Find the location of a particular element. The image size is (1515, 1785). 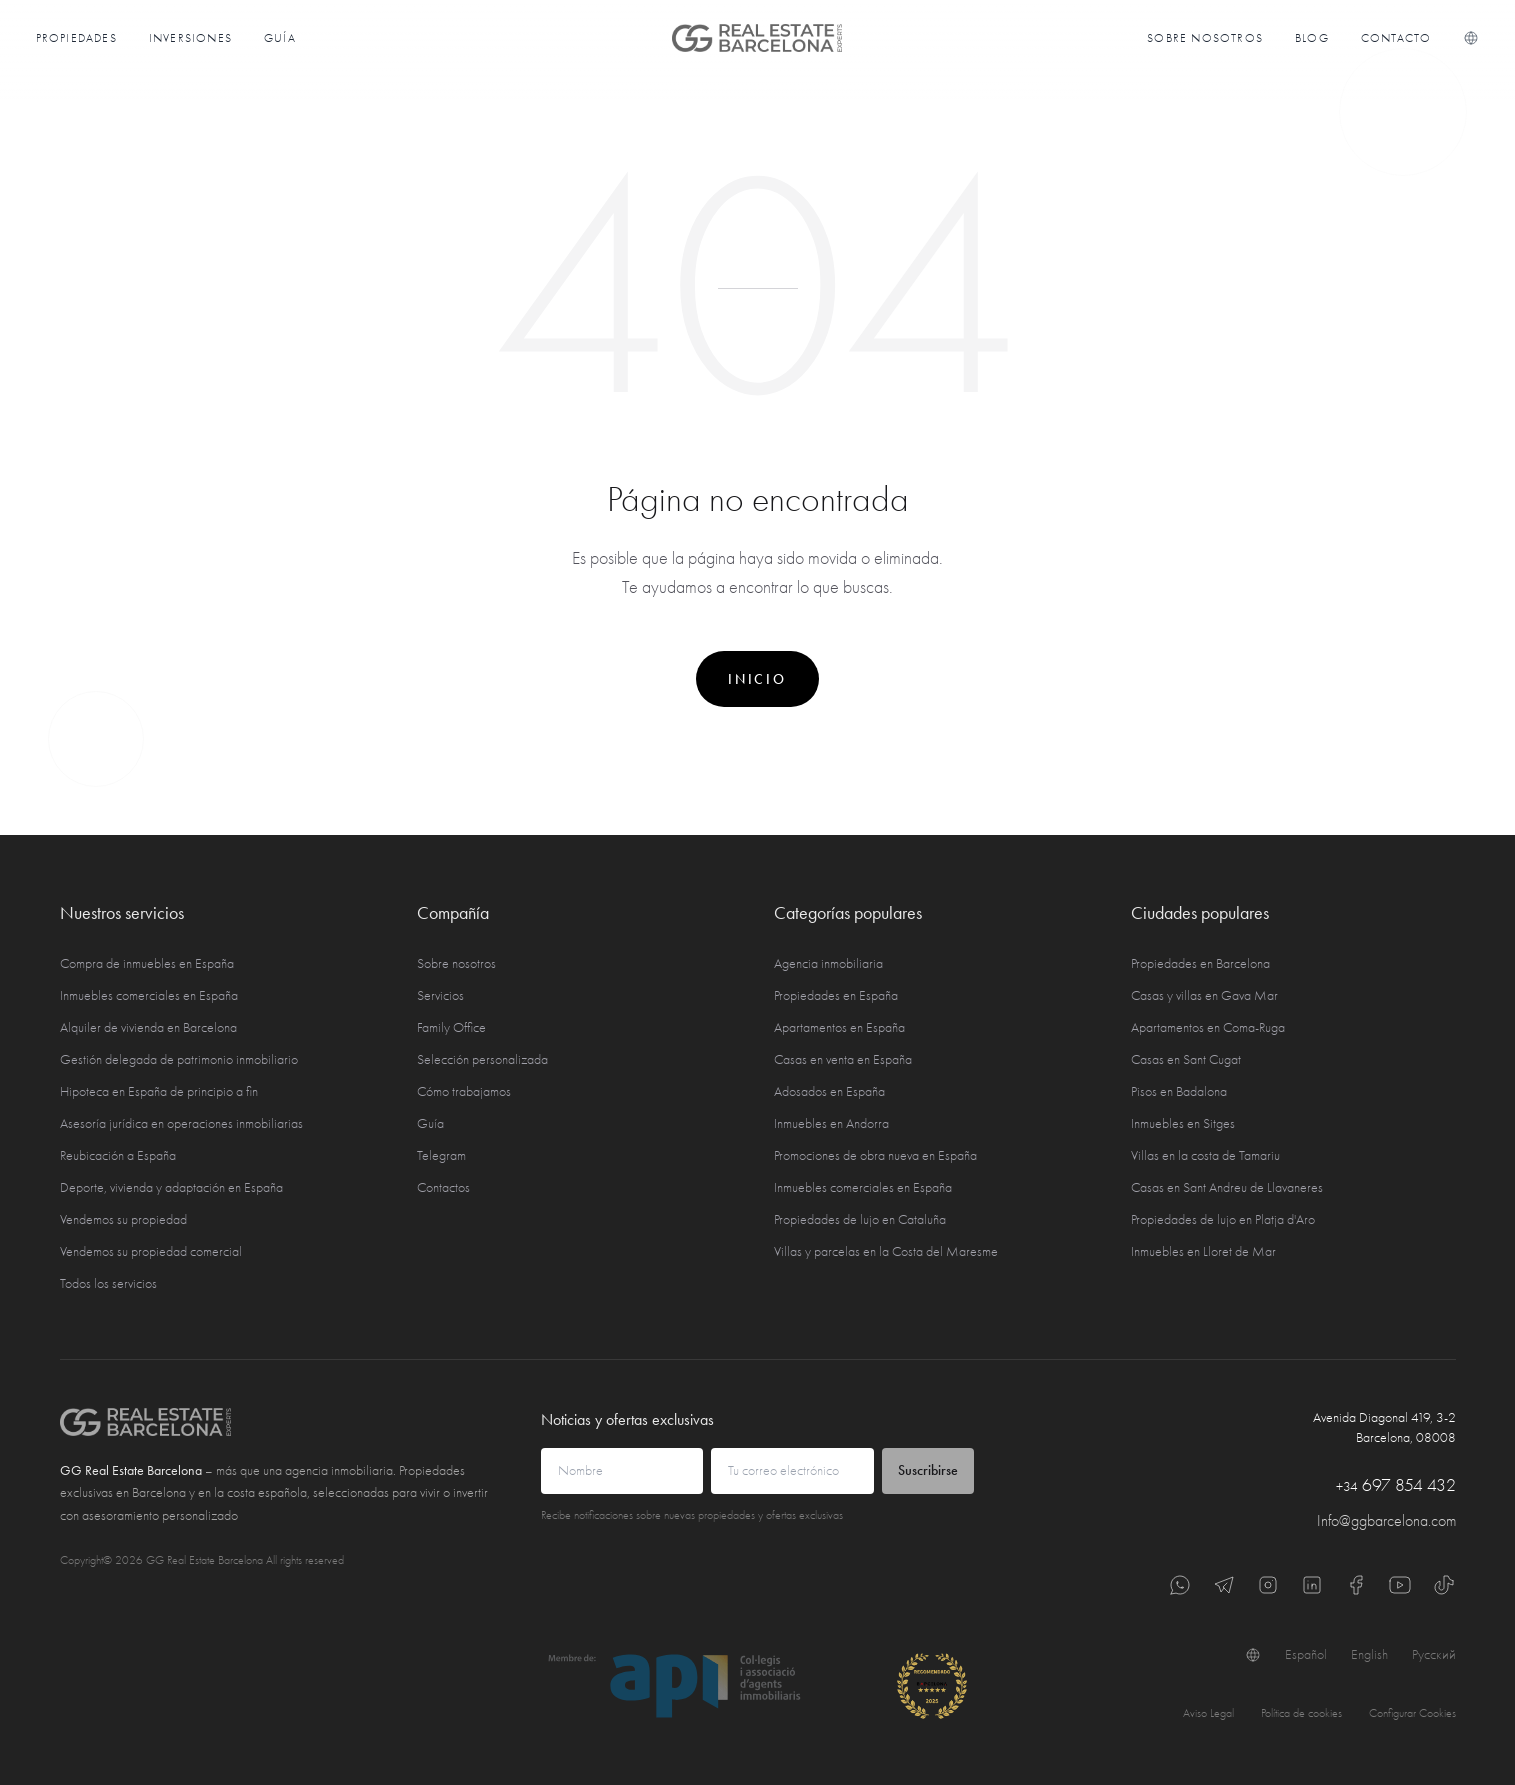

Avenida Diagonal 419, 3-2 Barcelona, 08008 is located at coordinates (1384, 1427).